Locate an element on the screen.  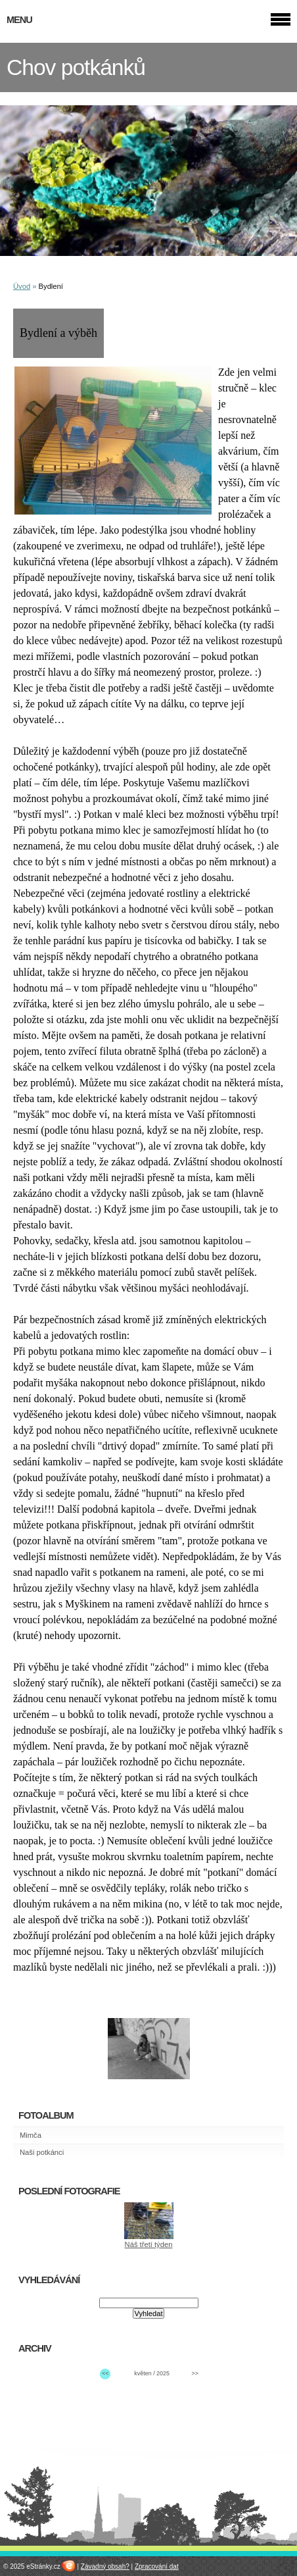
Naši potkánci is located at coordinates (42, 2152).